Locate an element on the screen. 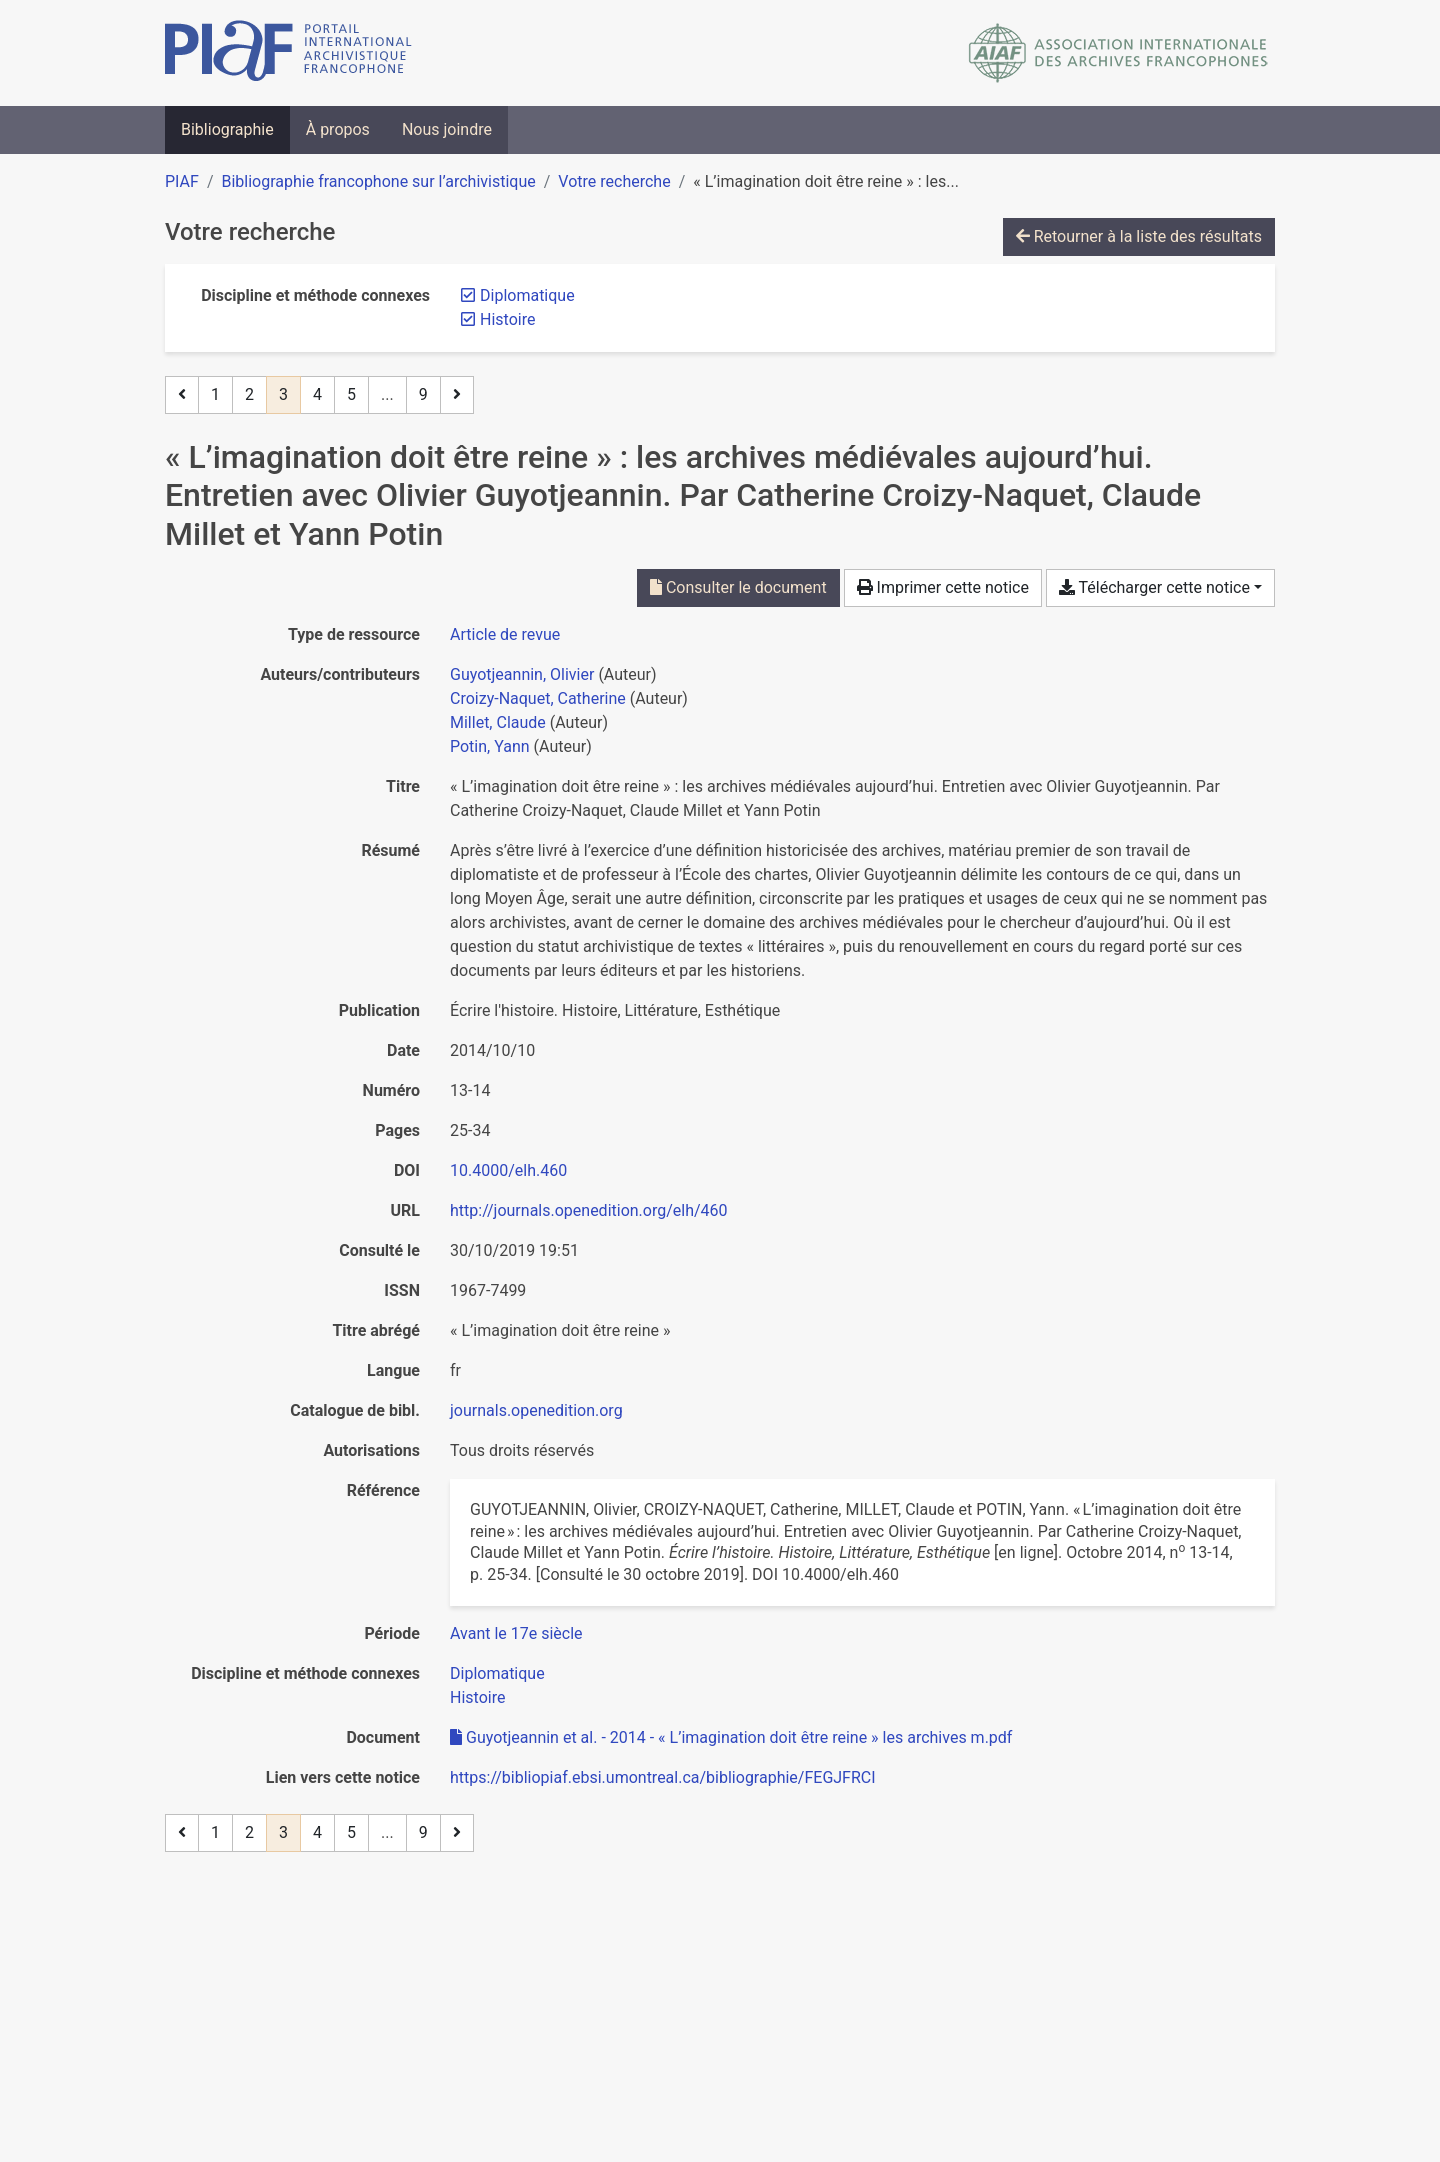 The height and width of the screenshot is (2162, 1440). Bibliographie is located at coordinates (227, 129).